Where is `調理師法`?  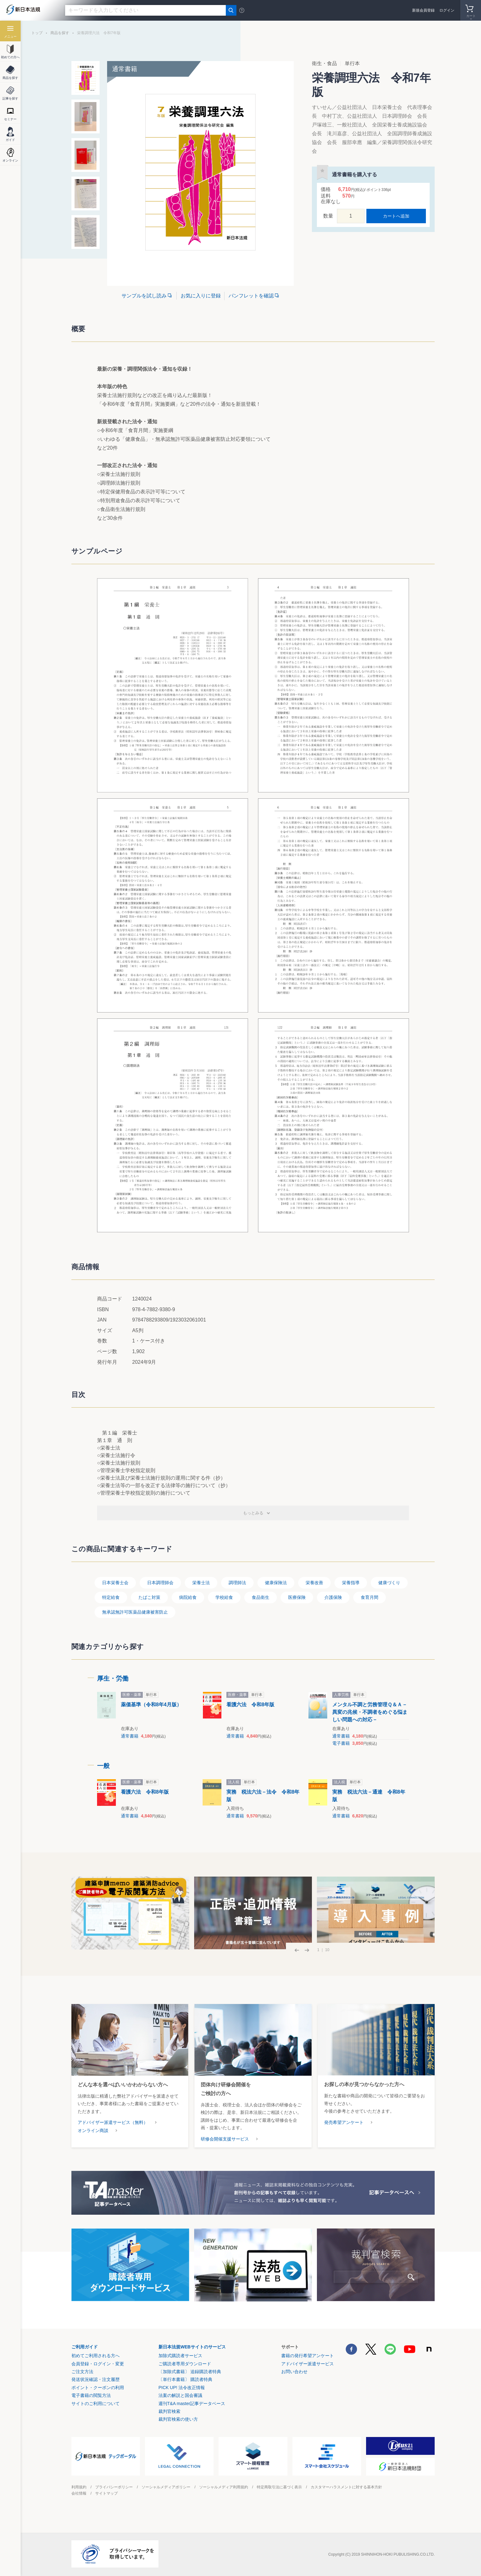 調理師法 is located at coordinates (237, 1582).